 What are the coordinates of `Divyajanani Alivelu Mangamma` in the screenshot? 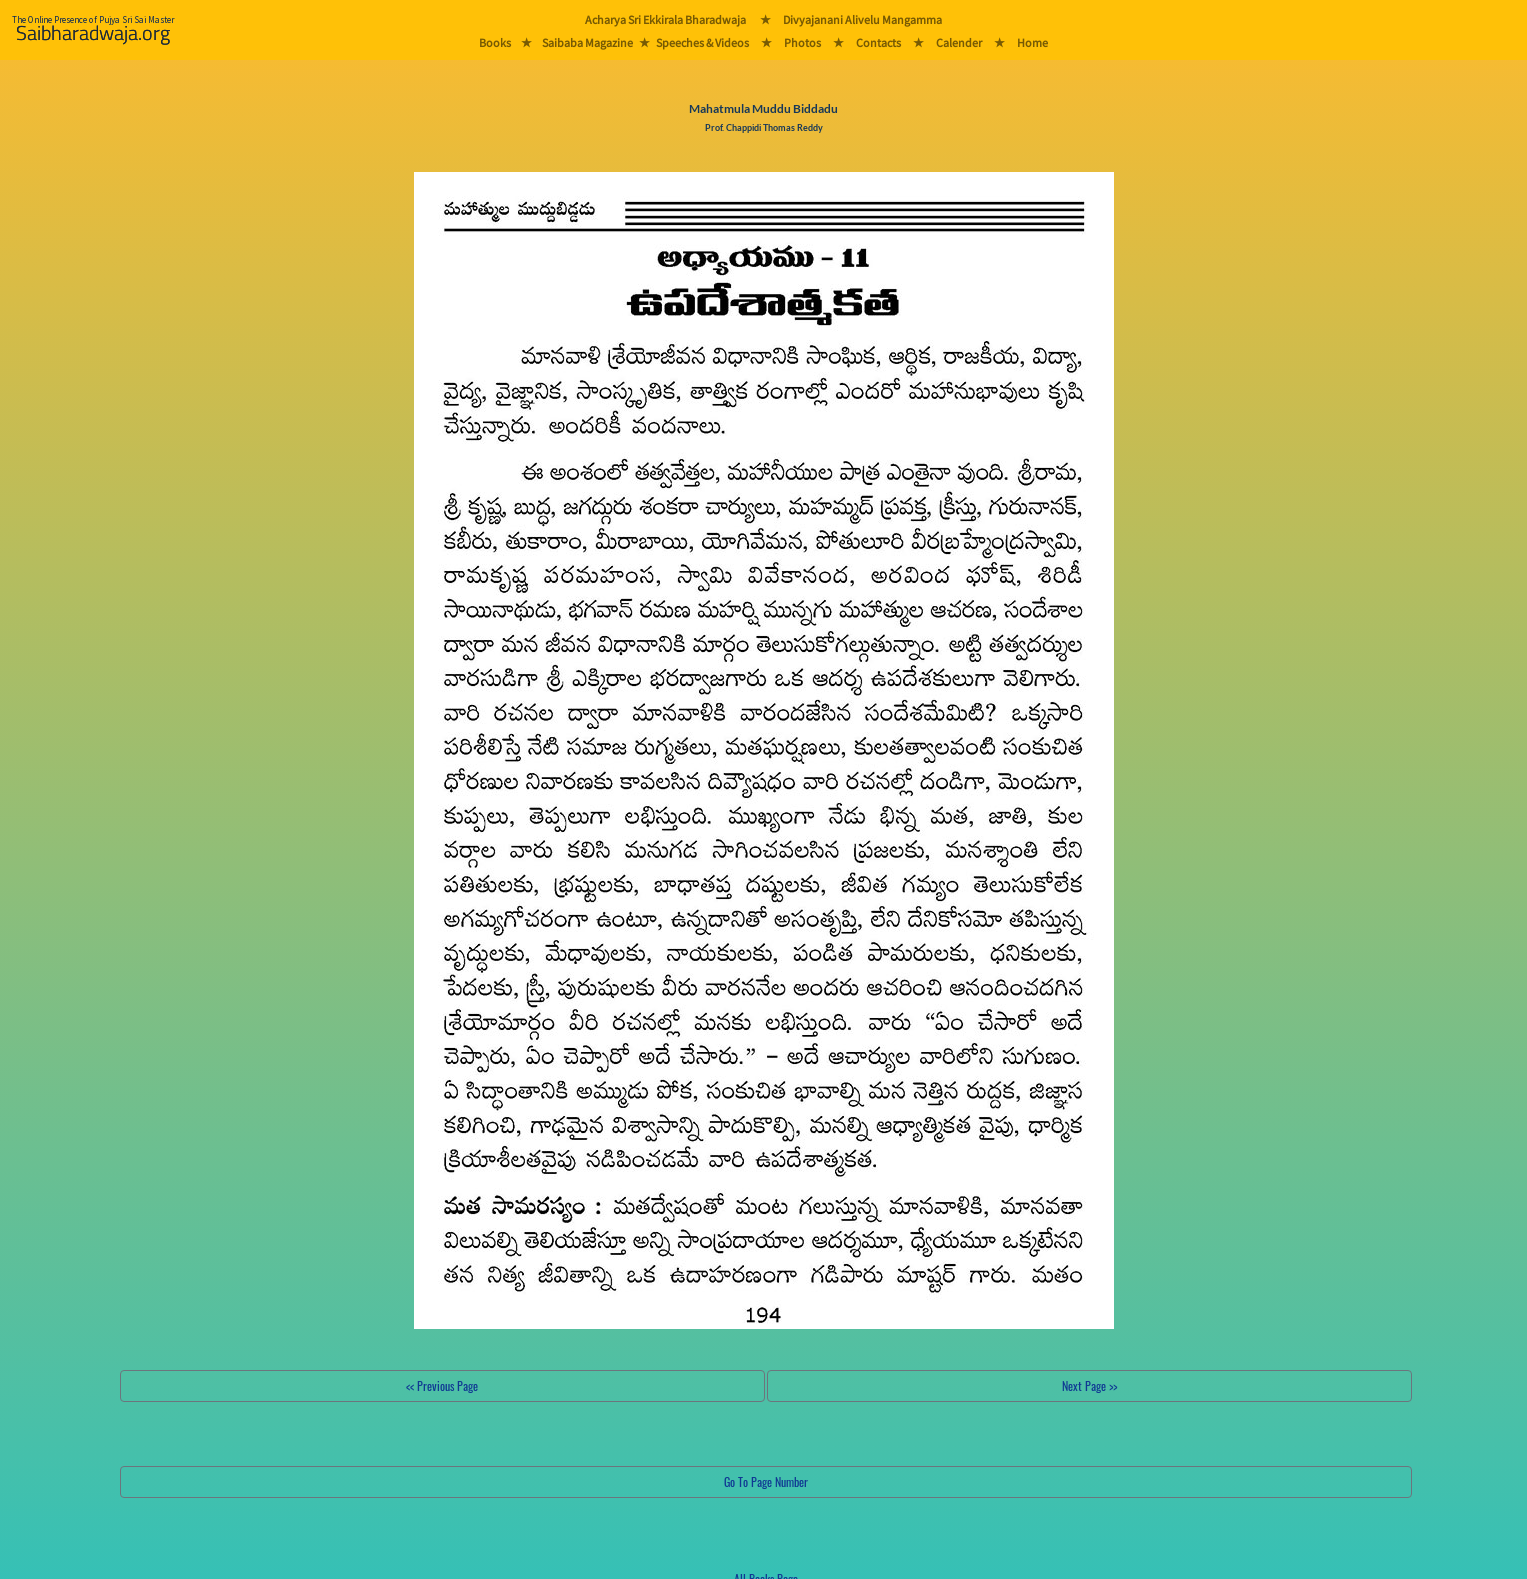 It's located at (862, 19).